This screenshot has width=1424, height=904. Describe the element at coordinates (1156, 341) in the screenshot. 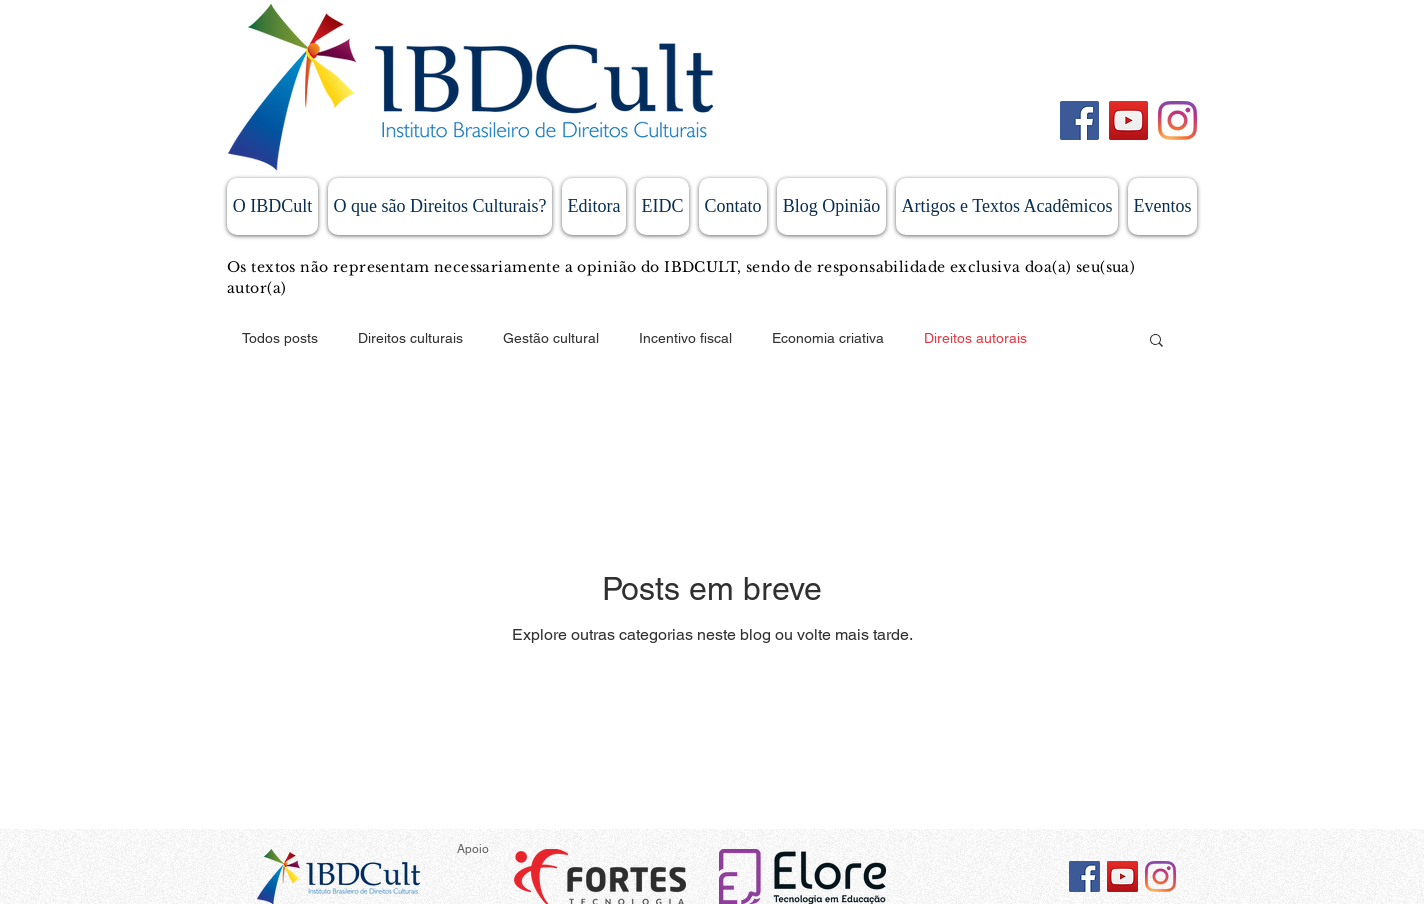

I see `[button]` at that location.